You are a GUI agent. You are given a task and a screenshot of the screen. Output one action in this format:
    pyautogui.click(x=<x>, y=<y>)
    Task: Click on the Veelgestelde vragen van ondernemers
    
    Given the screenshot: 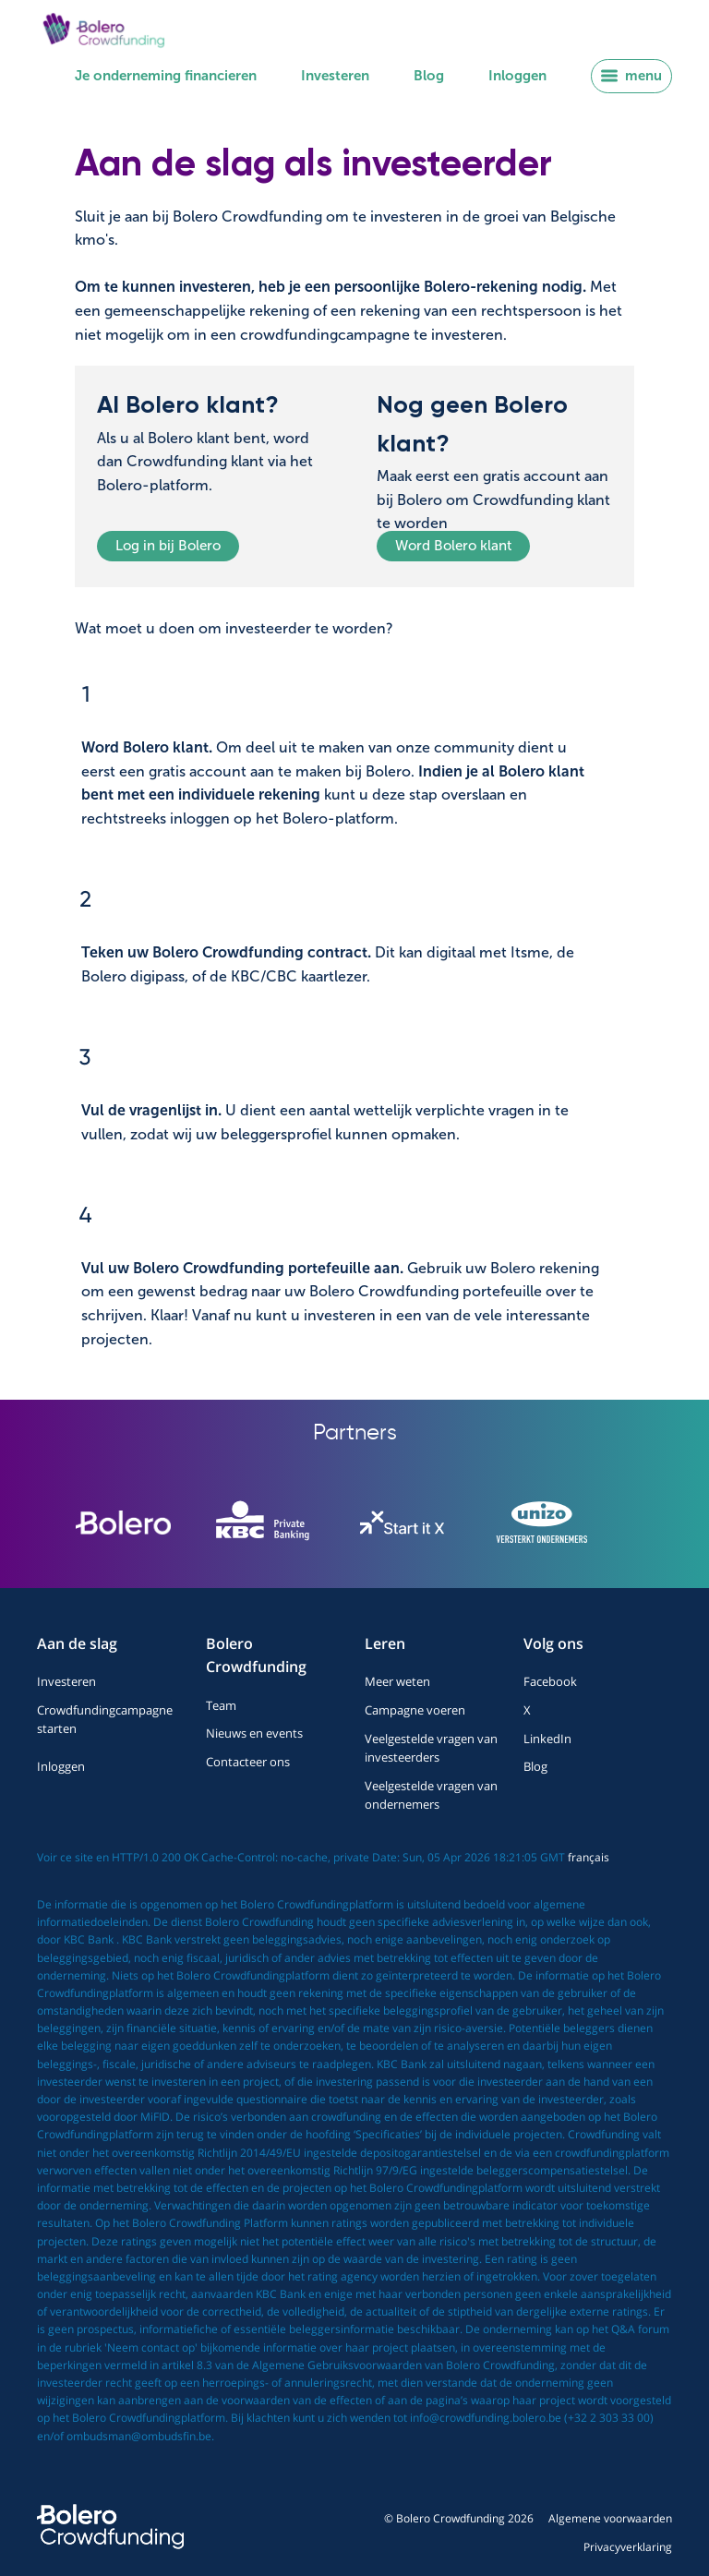 What is the action you would take?
    pyautogui.click(x=431, y=1794)
    